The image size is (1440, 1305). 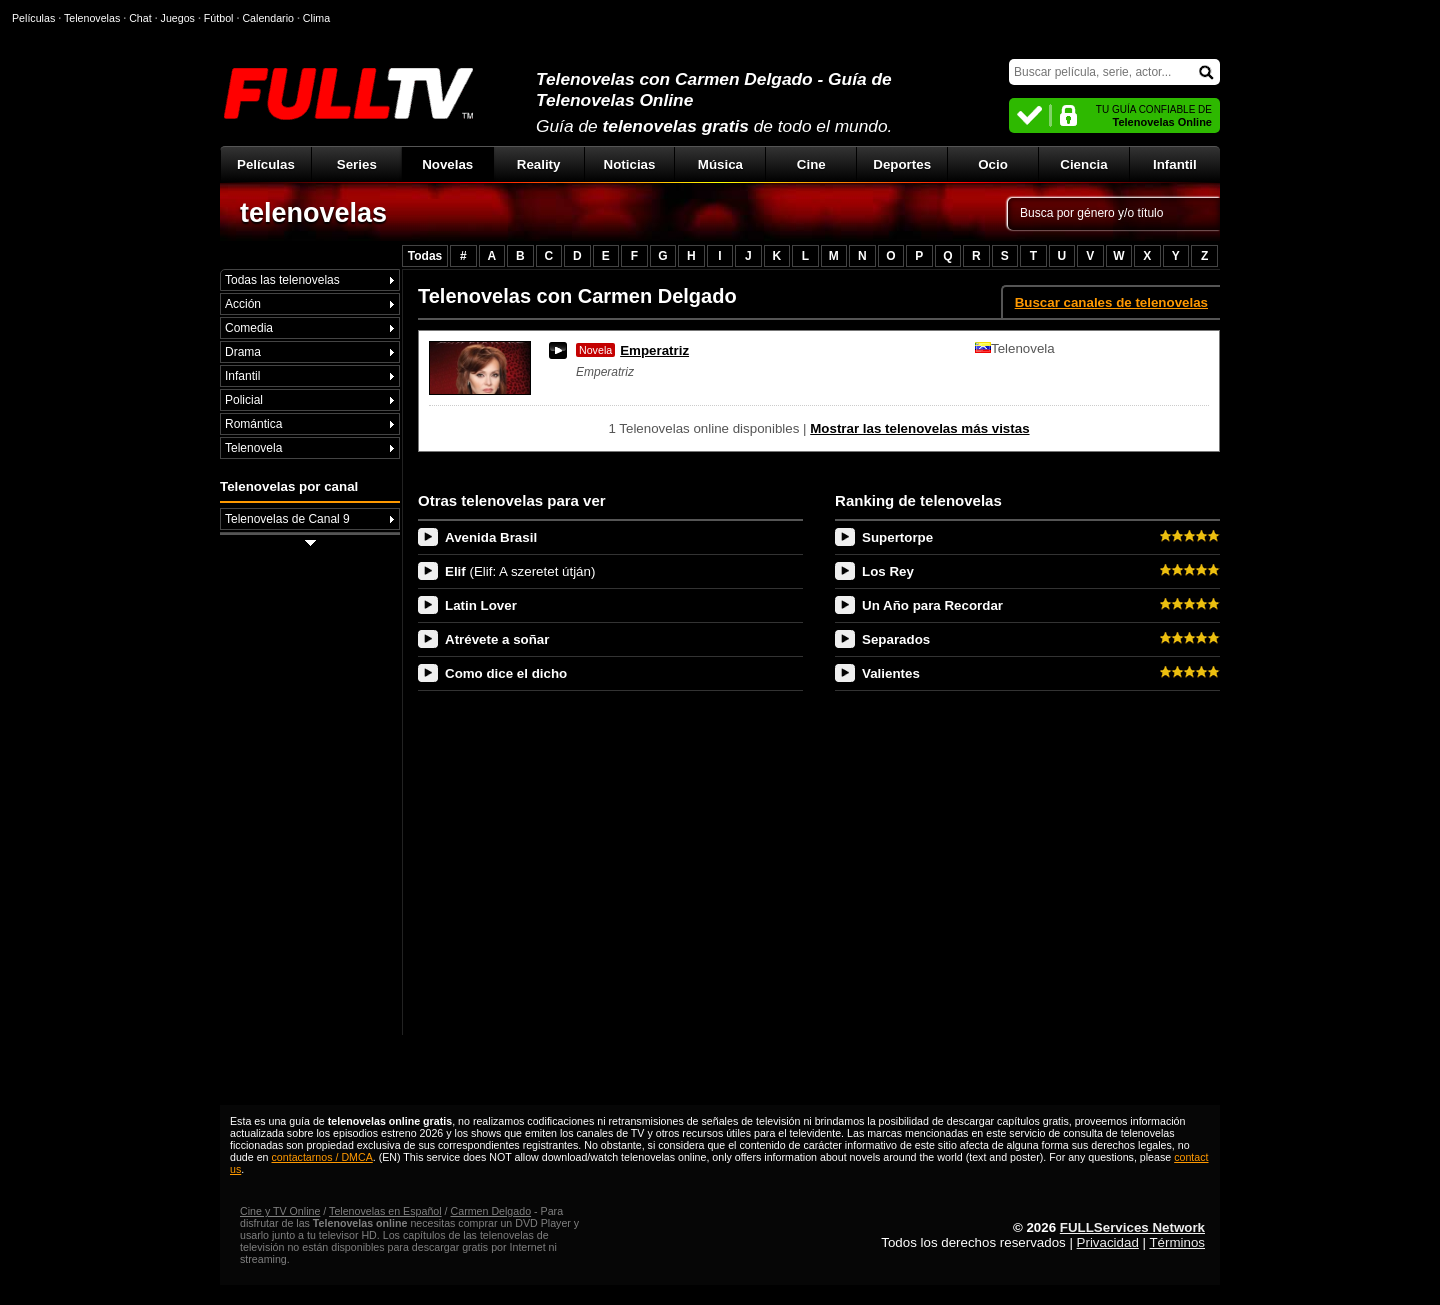 I want to click on Emperatriz, so click(x=632, y=350).